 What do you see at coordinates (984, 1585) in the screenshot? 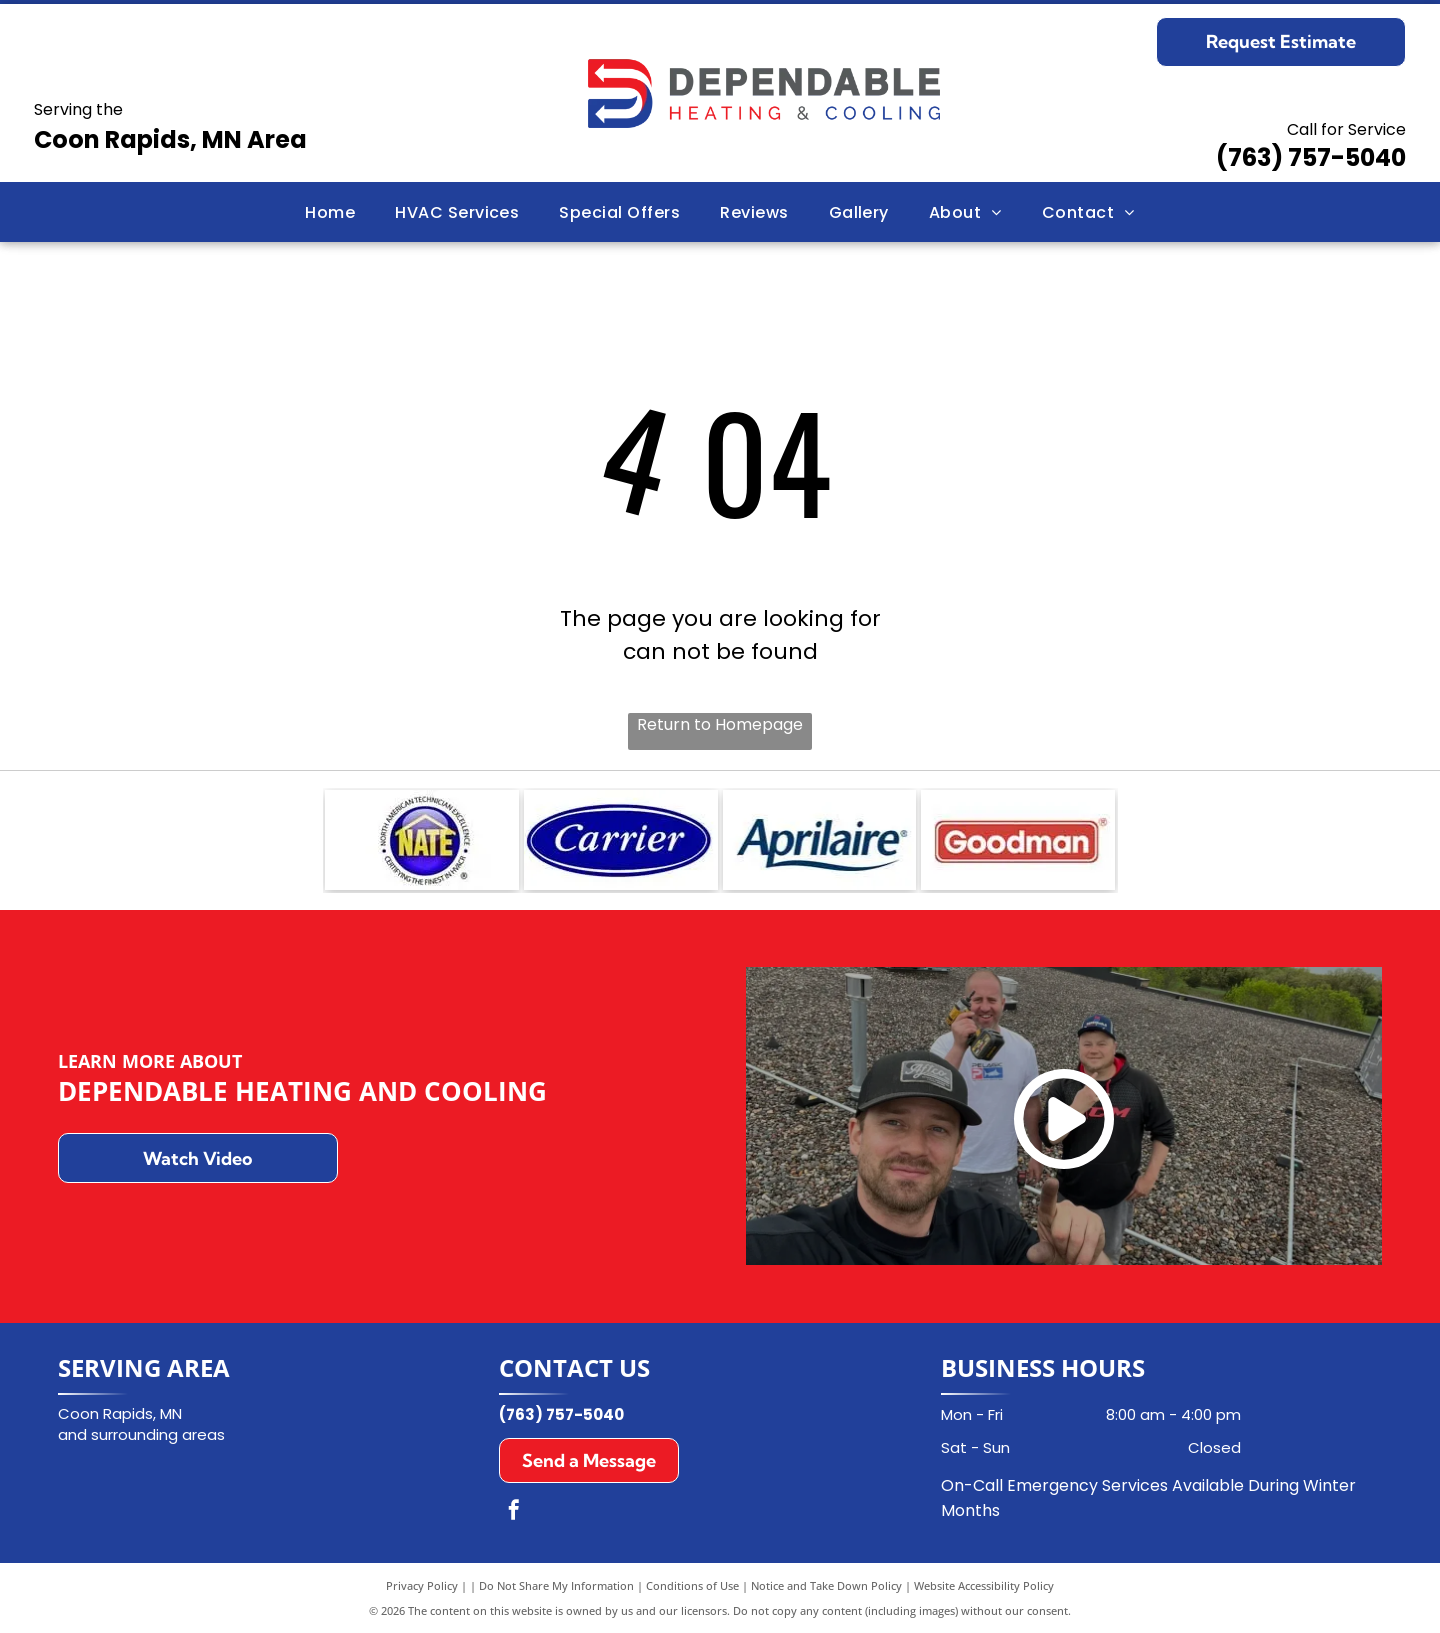
I see `Website Accessibility Policy` at bounding box center [984, 1585].